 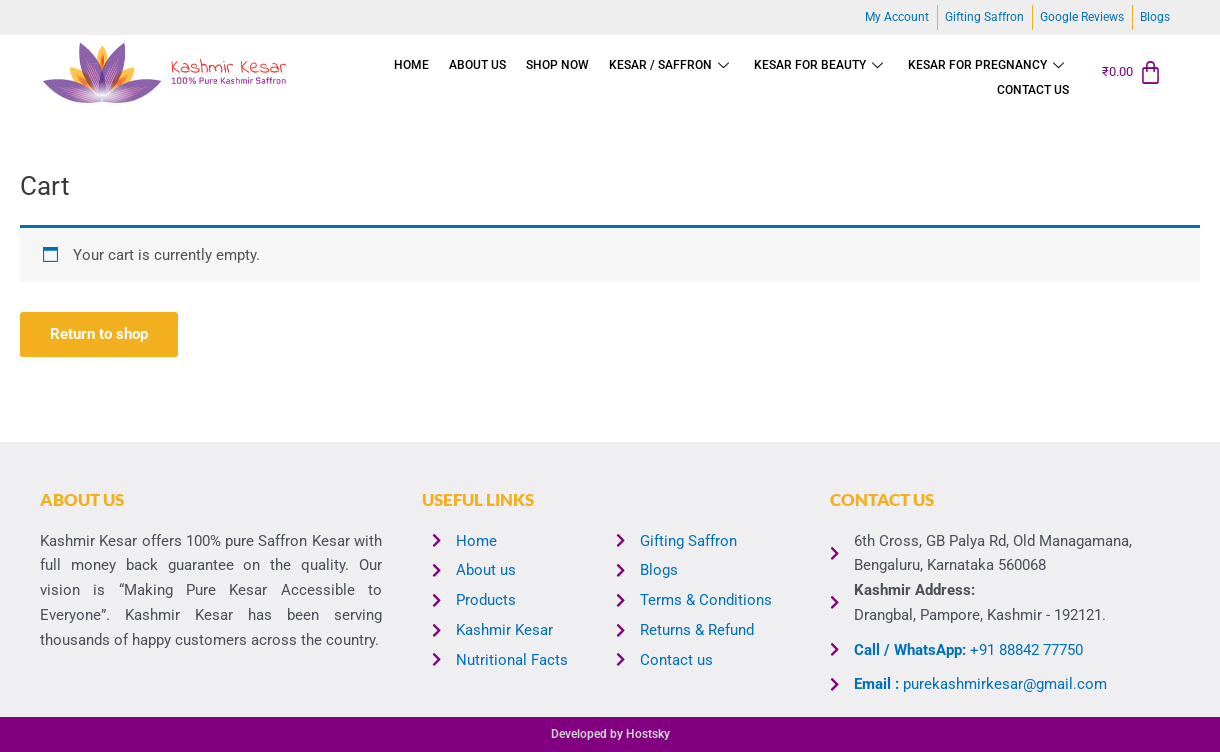 I want to click on Home, so click(x=411, y=65).